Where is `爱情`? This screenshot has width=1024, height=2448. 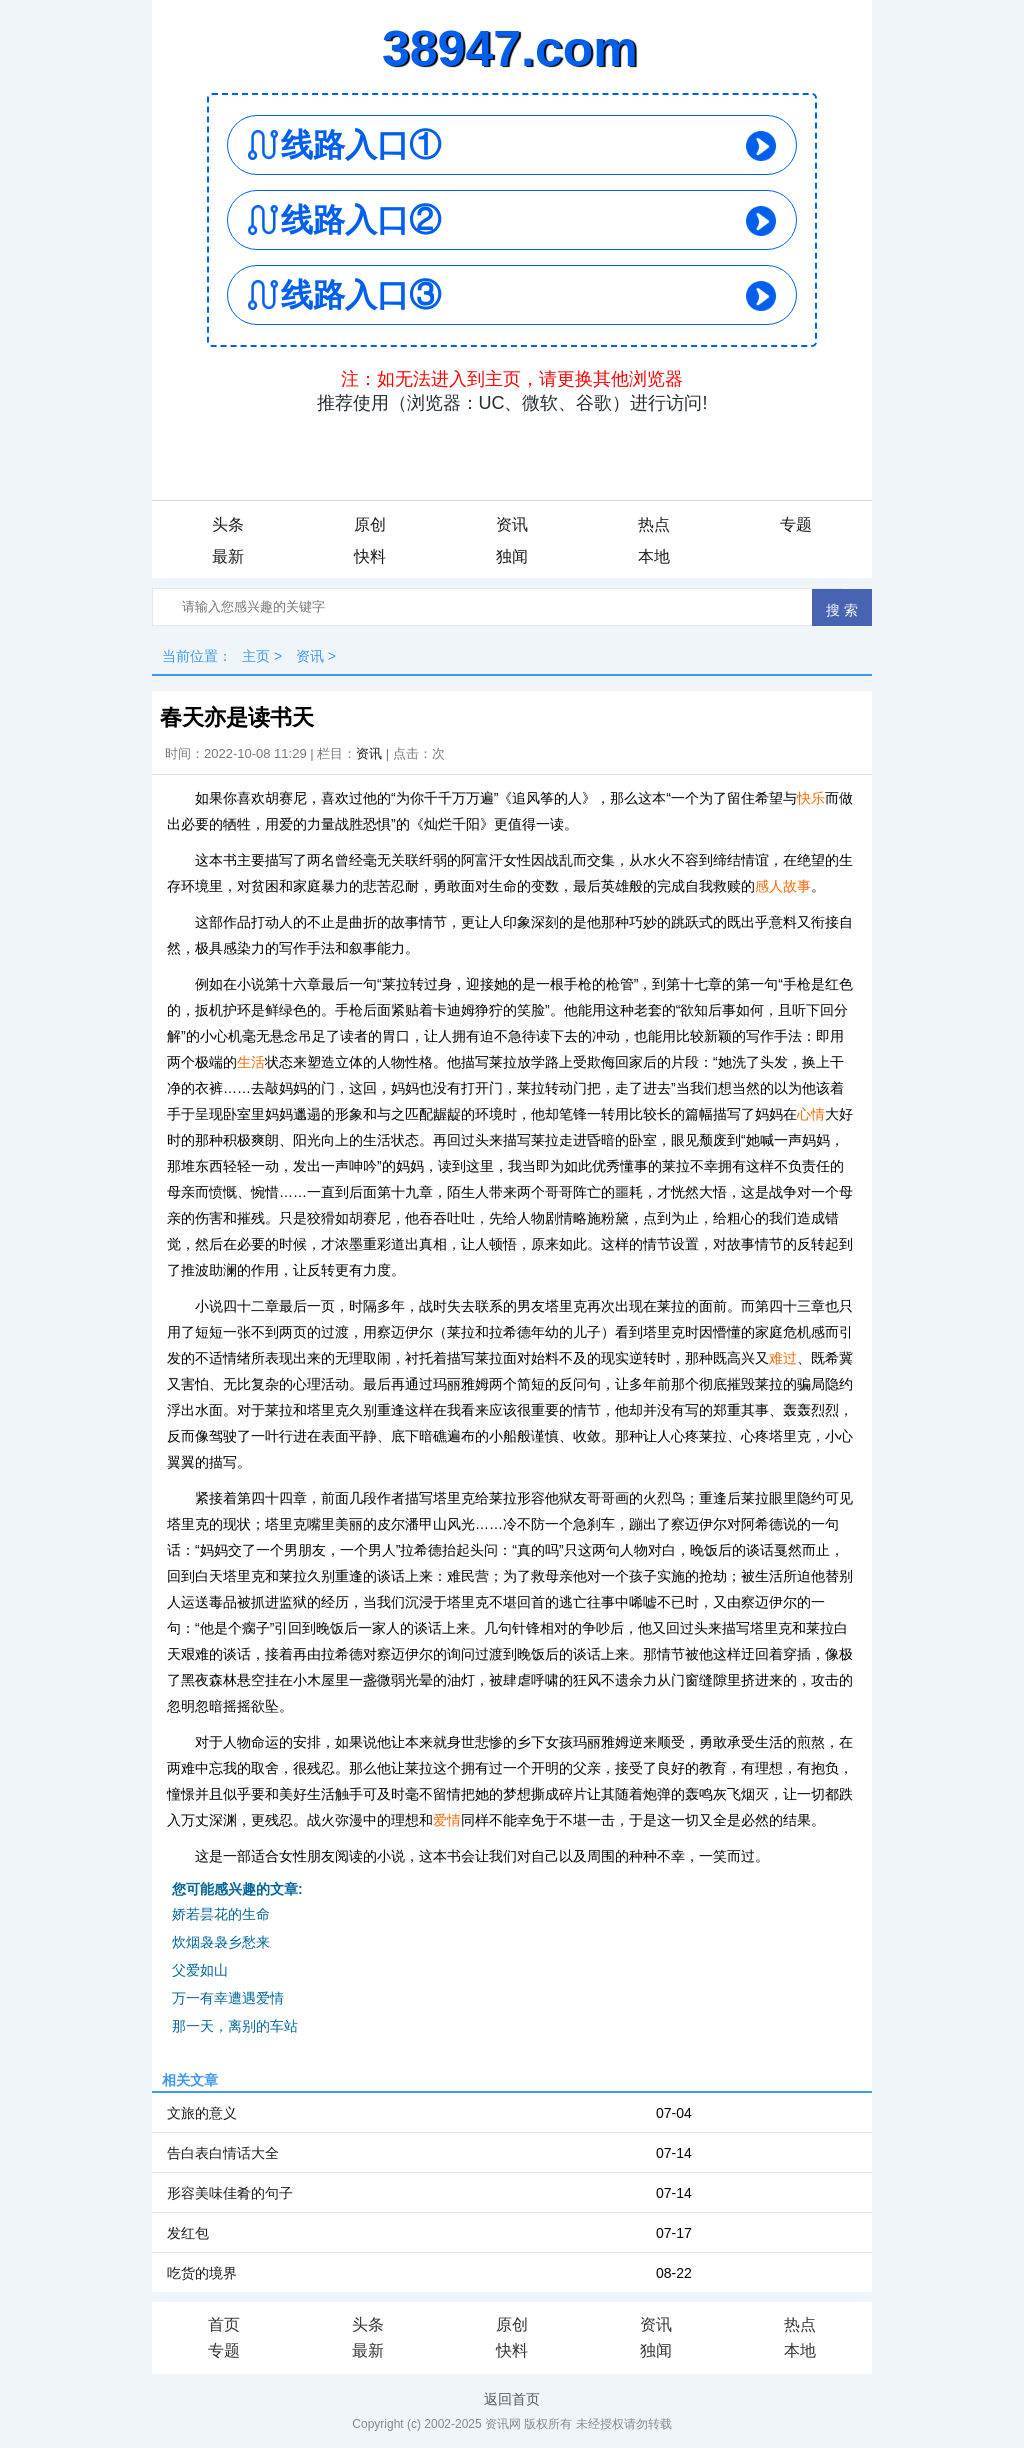
爱情 is located at coordinates (447, 1820).